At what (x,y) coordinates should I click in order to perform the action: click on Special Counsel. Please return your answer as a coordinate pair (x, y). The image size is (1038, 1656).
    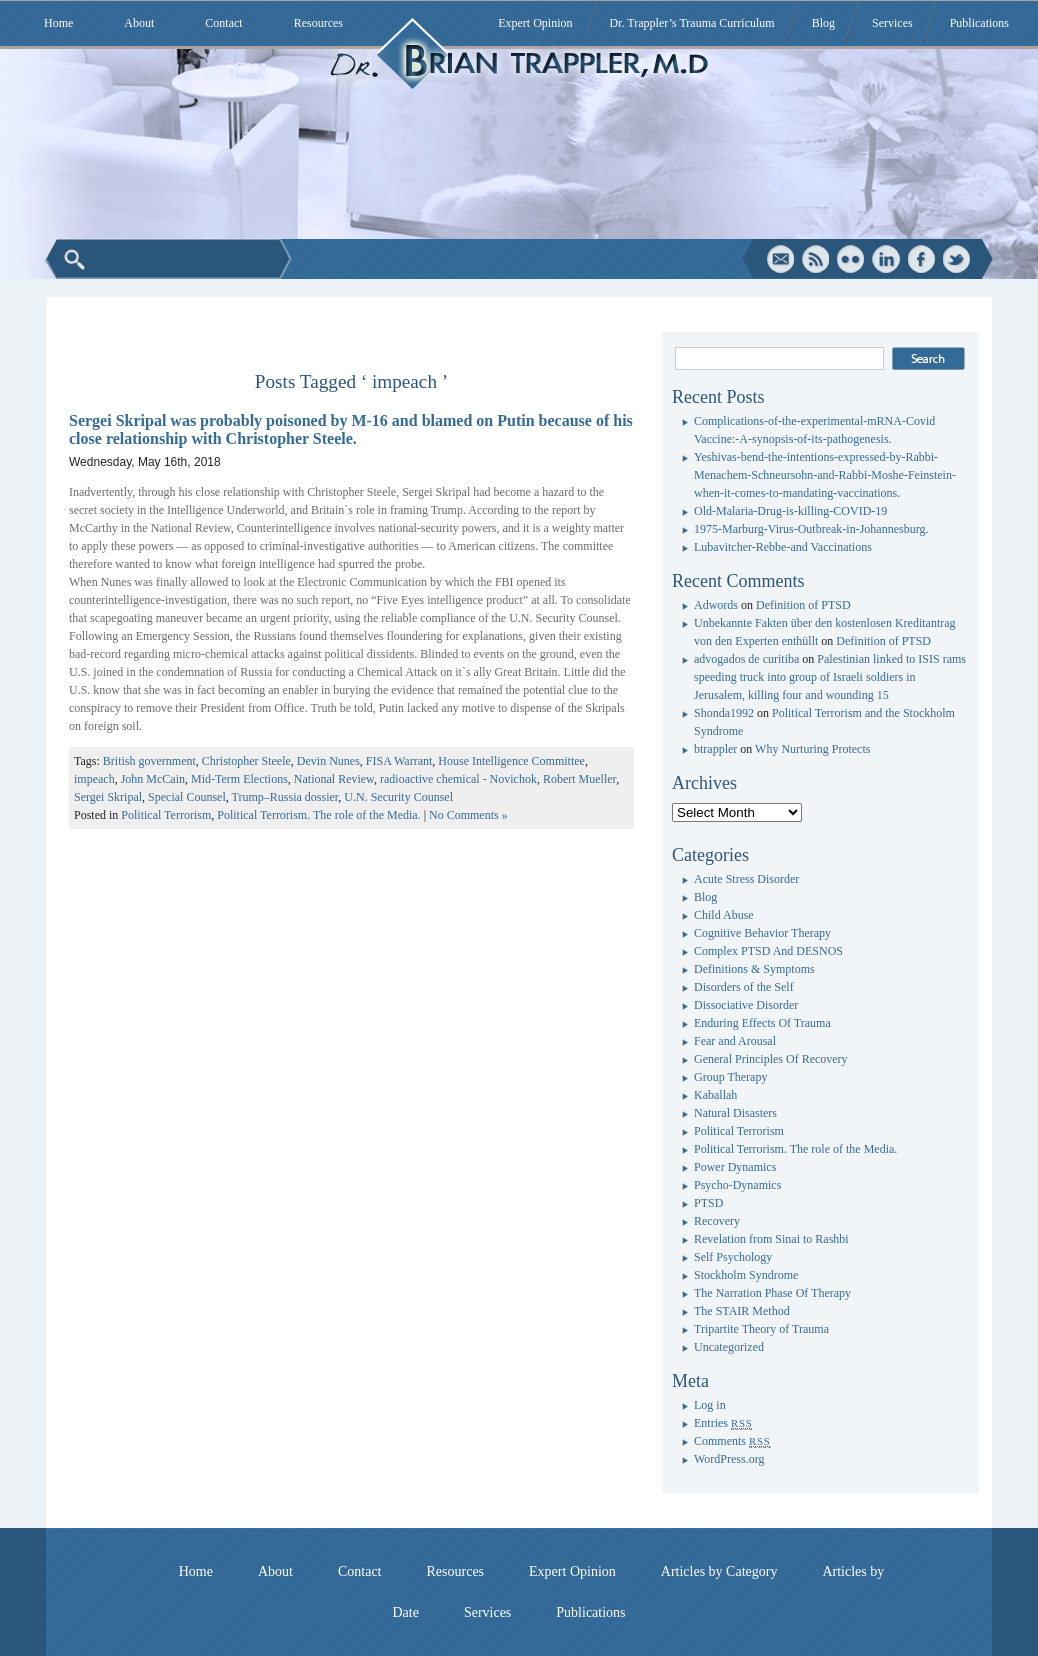
    Looking at the image, I should click on (187, 797).